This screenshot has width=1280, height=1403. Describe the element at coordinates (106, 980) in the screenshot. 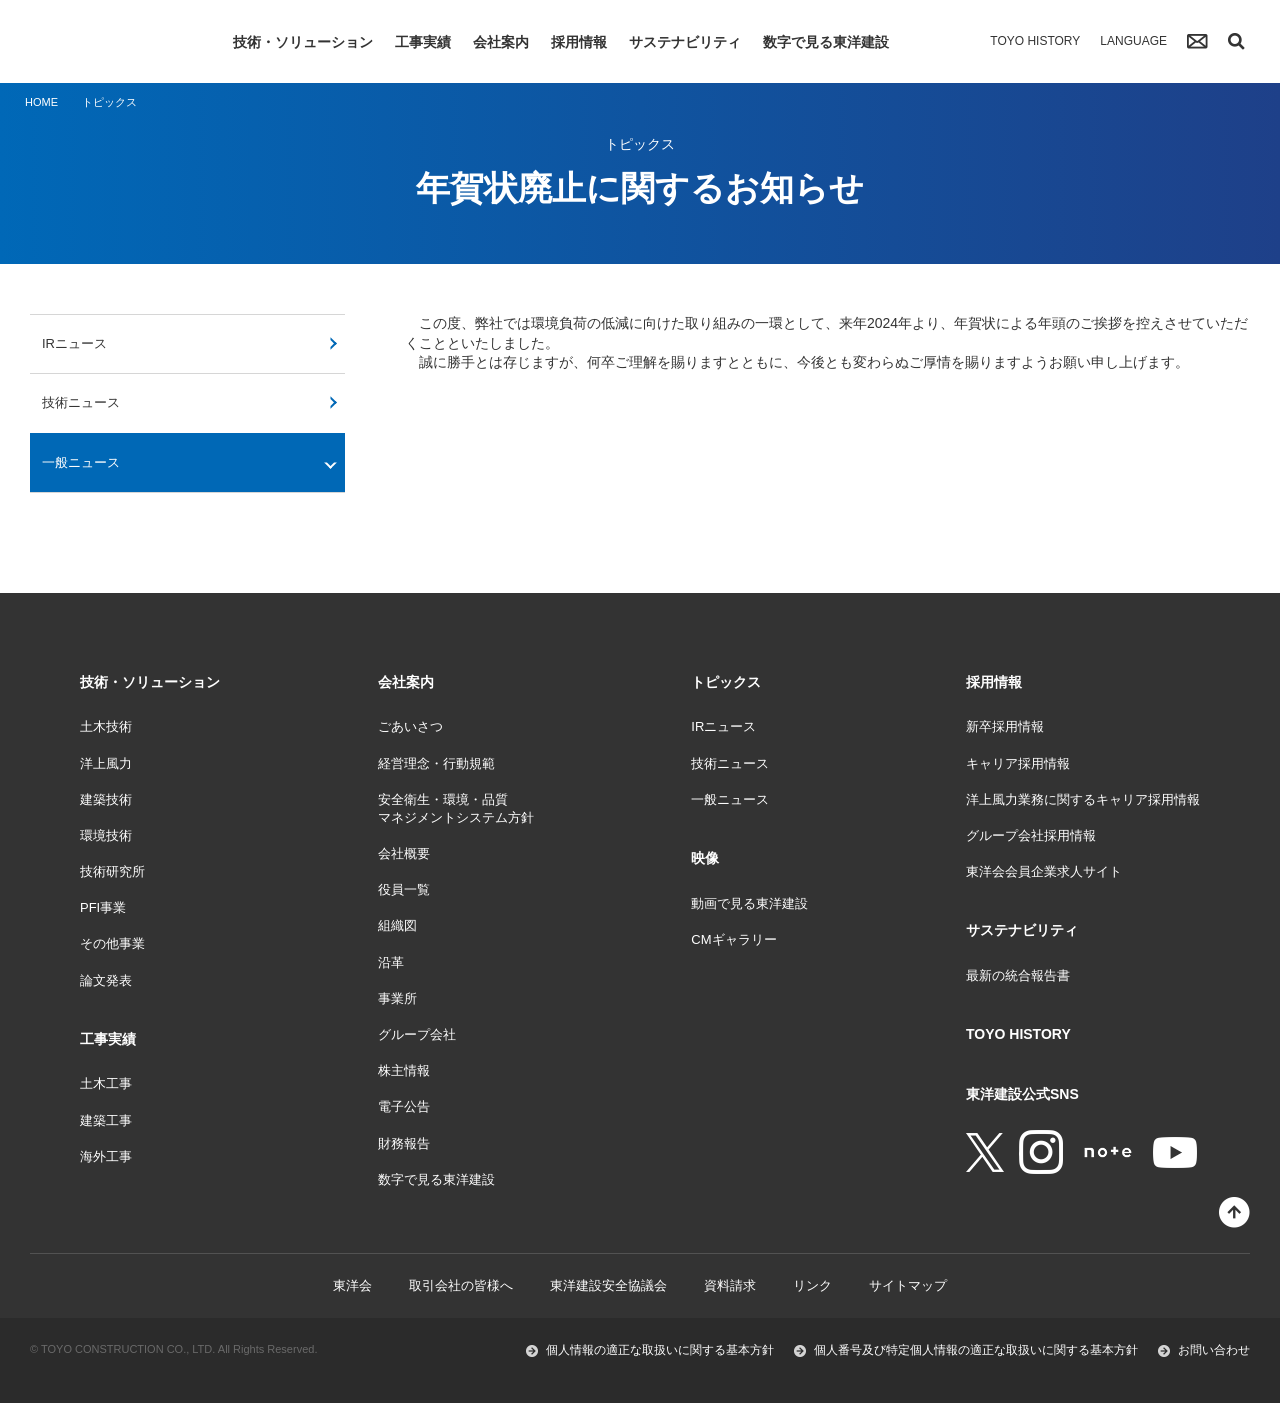

I see `論文発表` at that location.